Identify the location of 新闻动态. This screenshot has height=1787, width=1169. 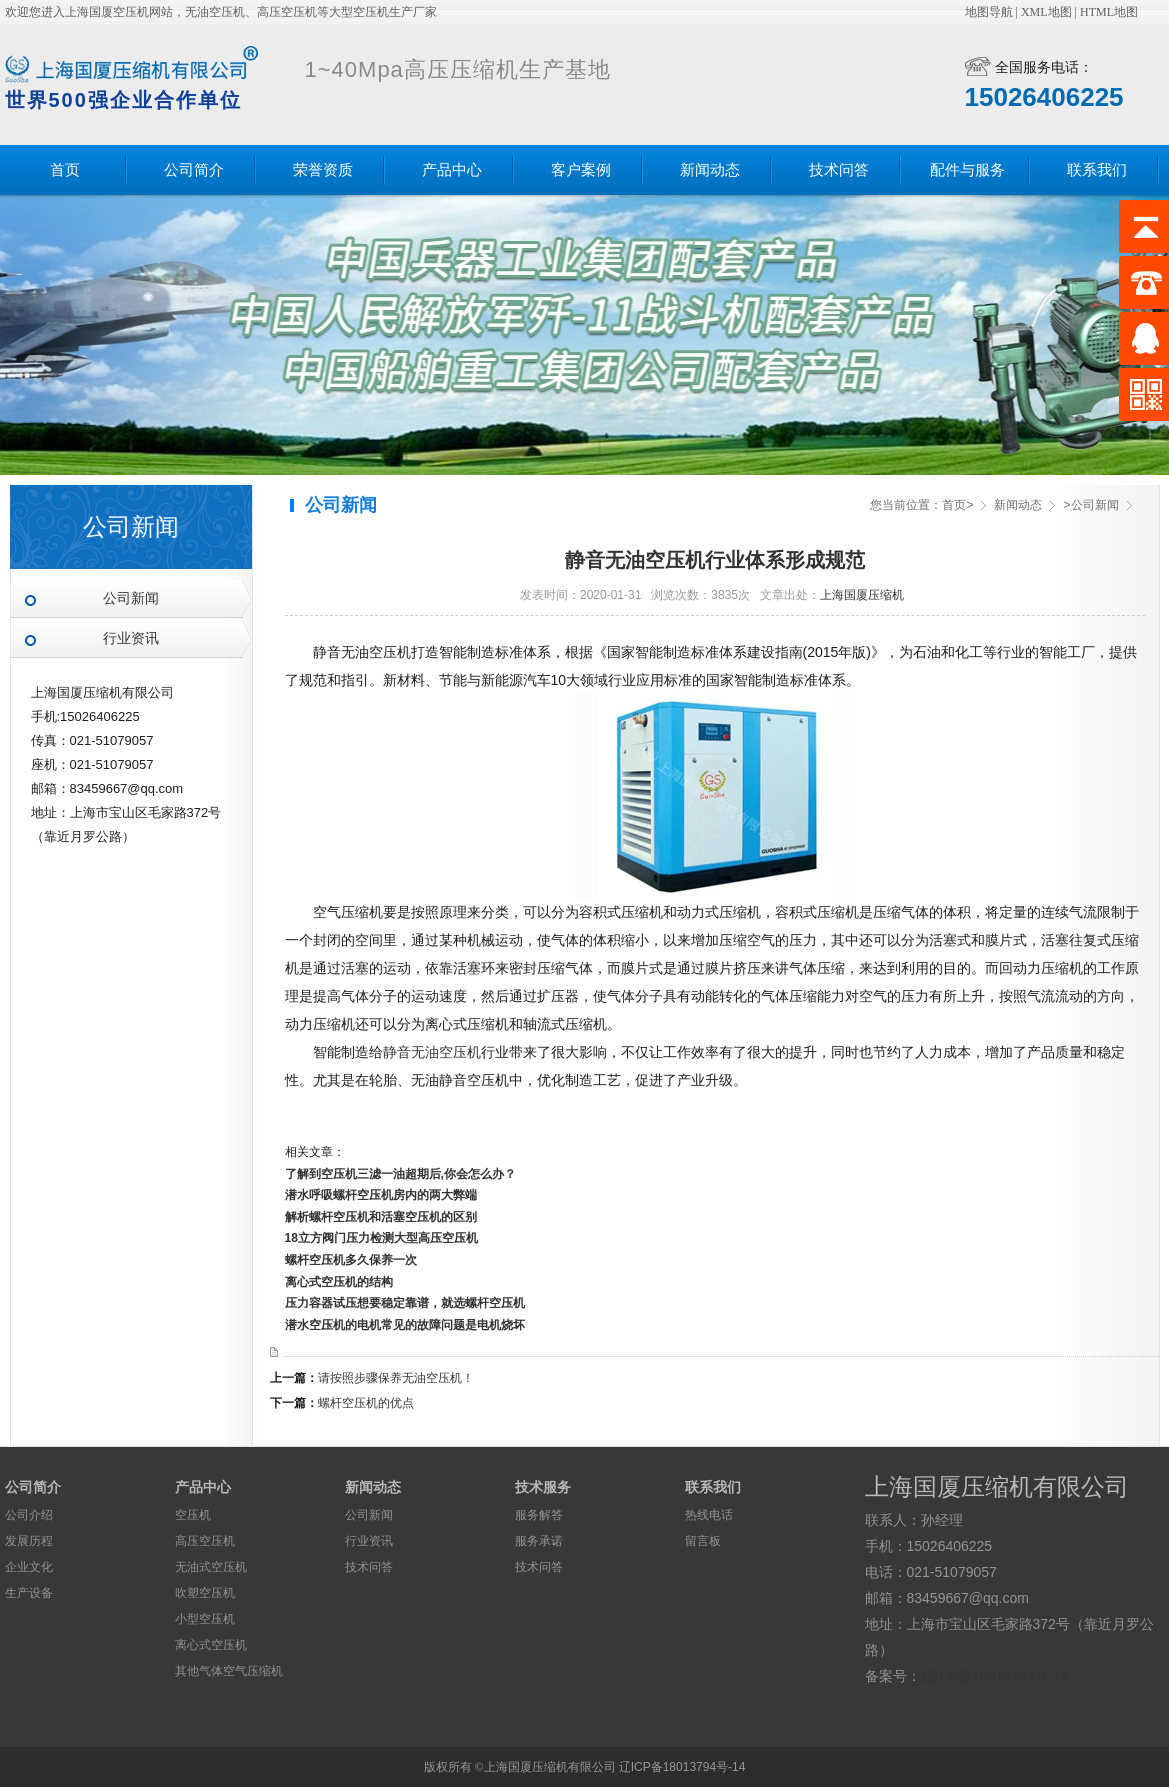
(710, 170).